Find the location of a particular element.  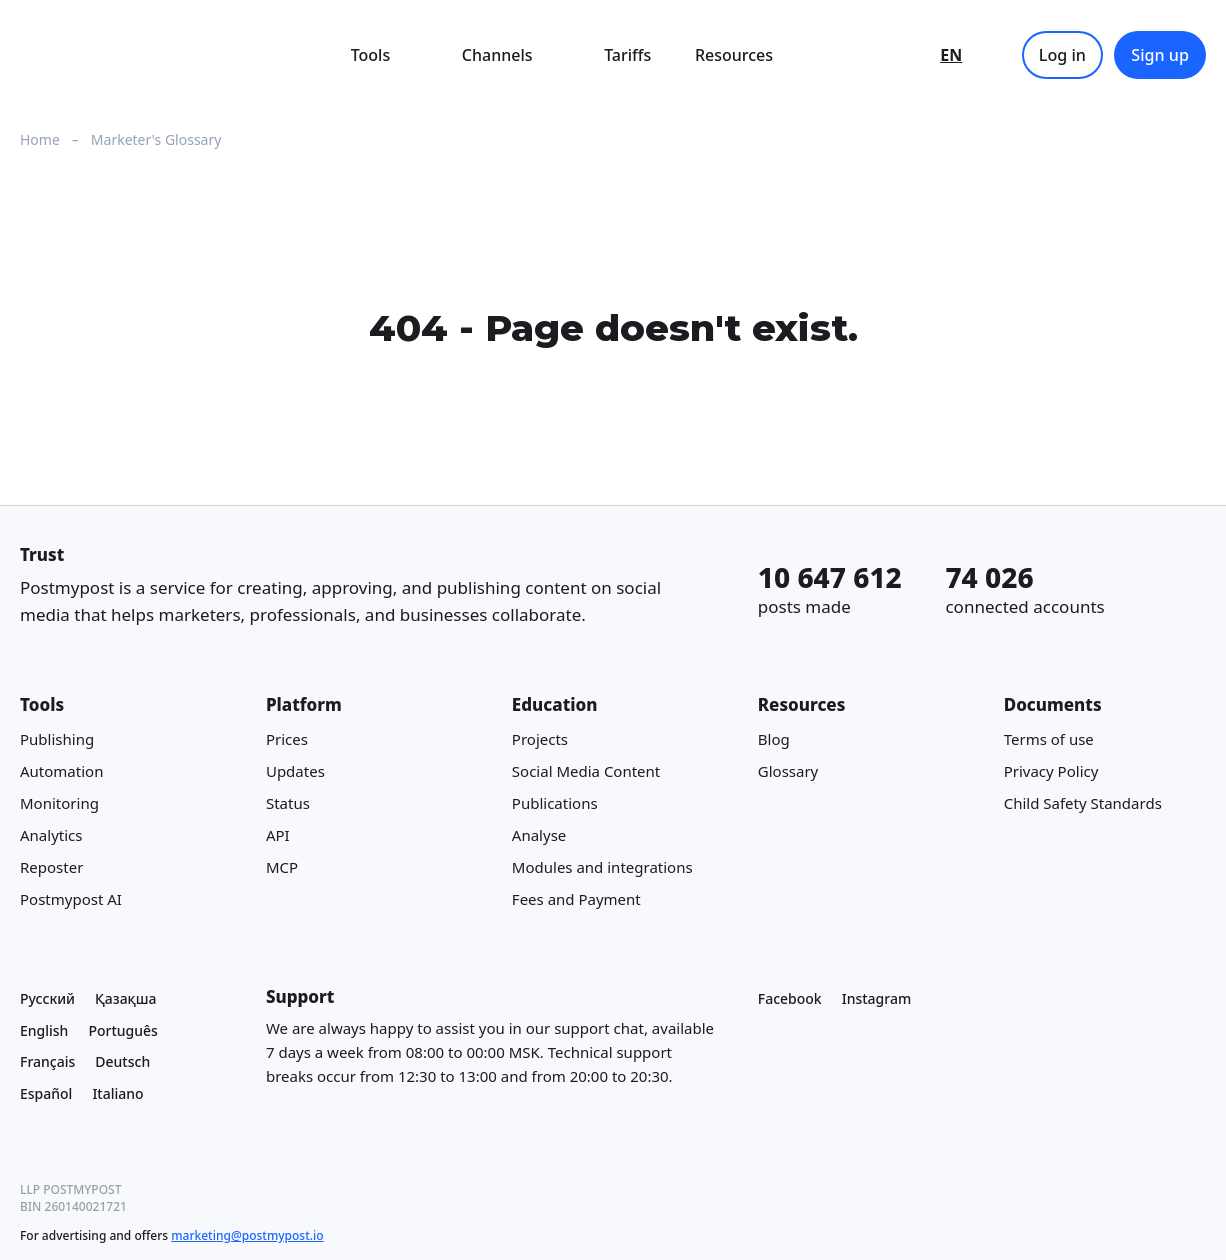

Русский is located at coordinates (47, 998).